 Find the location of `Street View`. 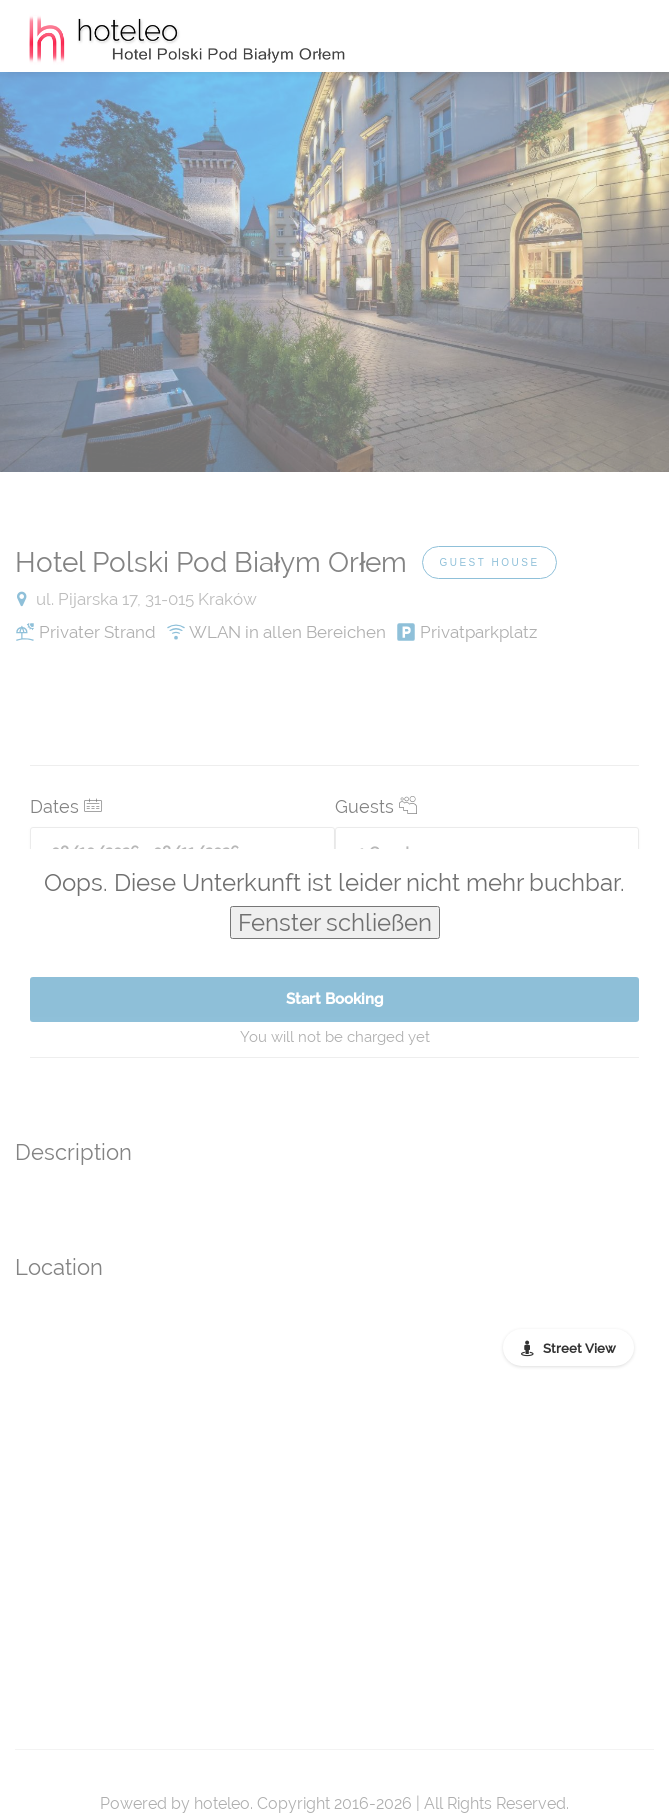

Street View is located at coordinates (579, 1348).